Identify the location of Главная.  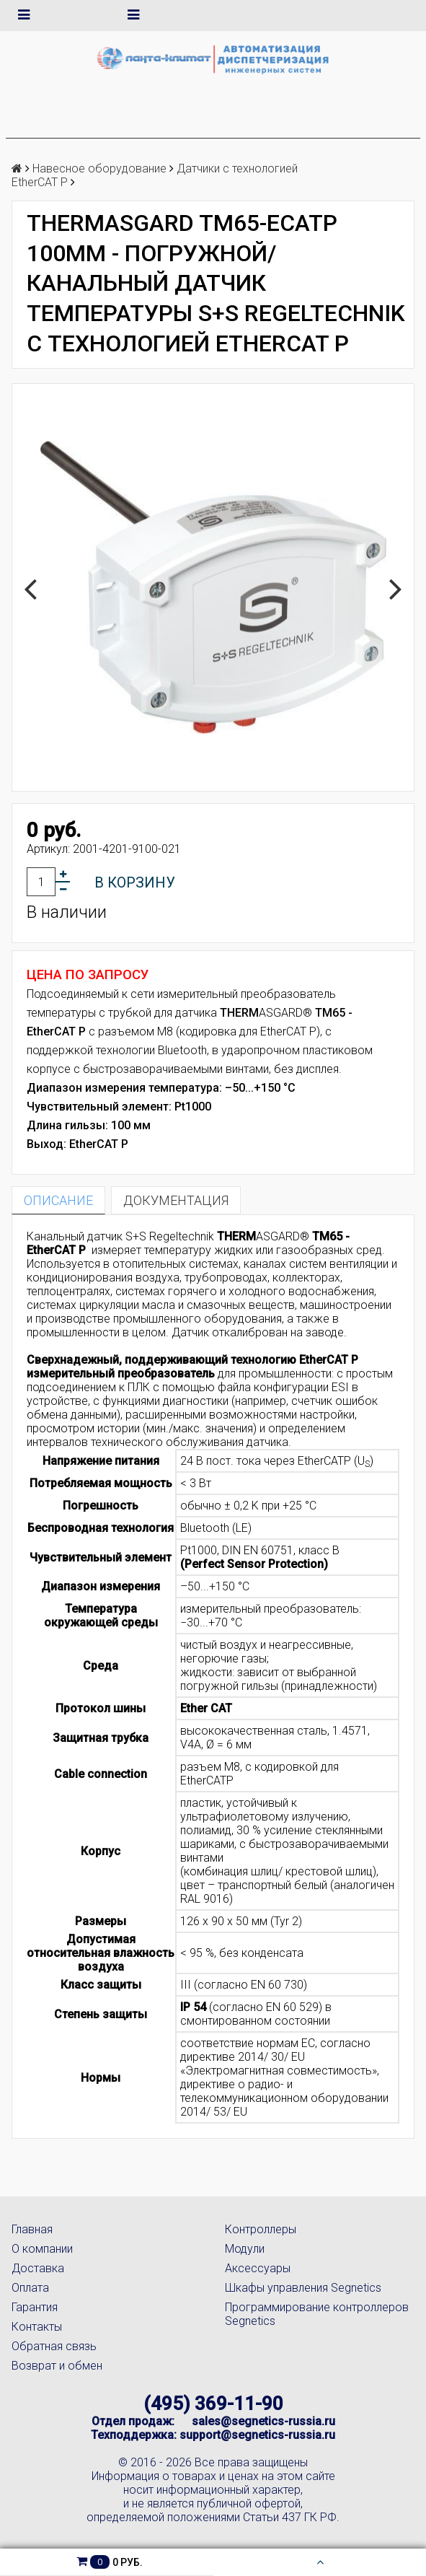
(32, 2229).